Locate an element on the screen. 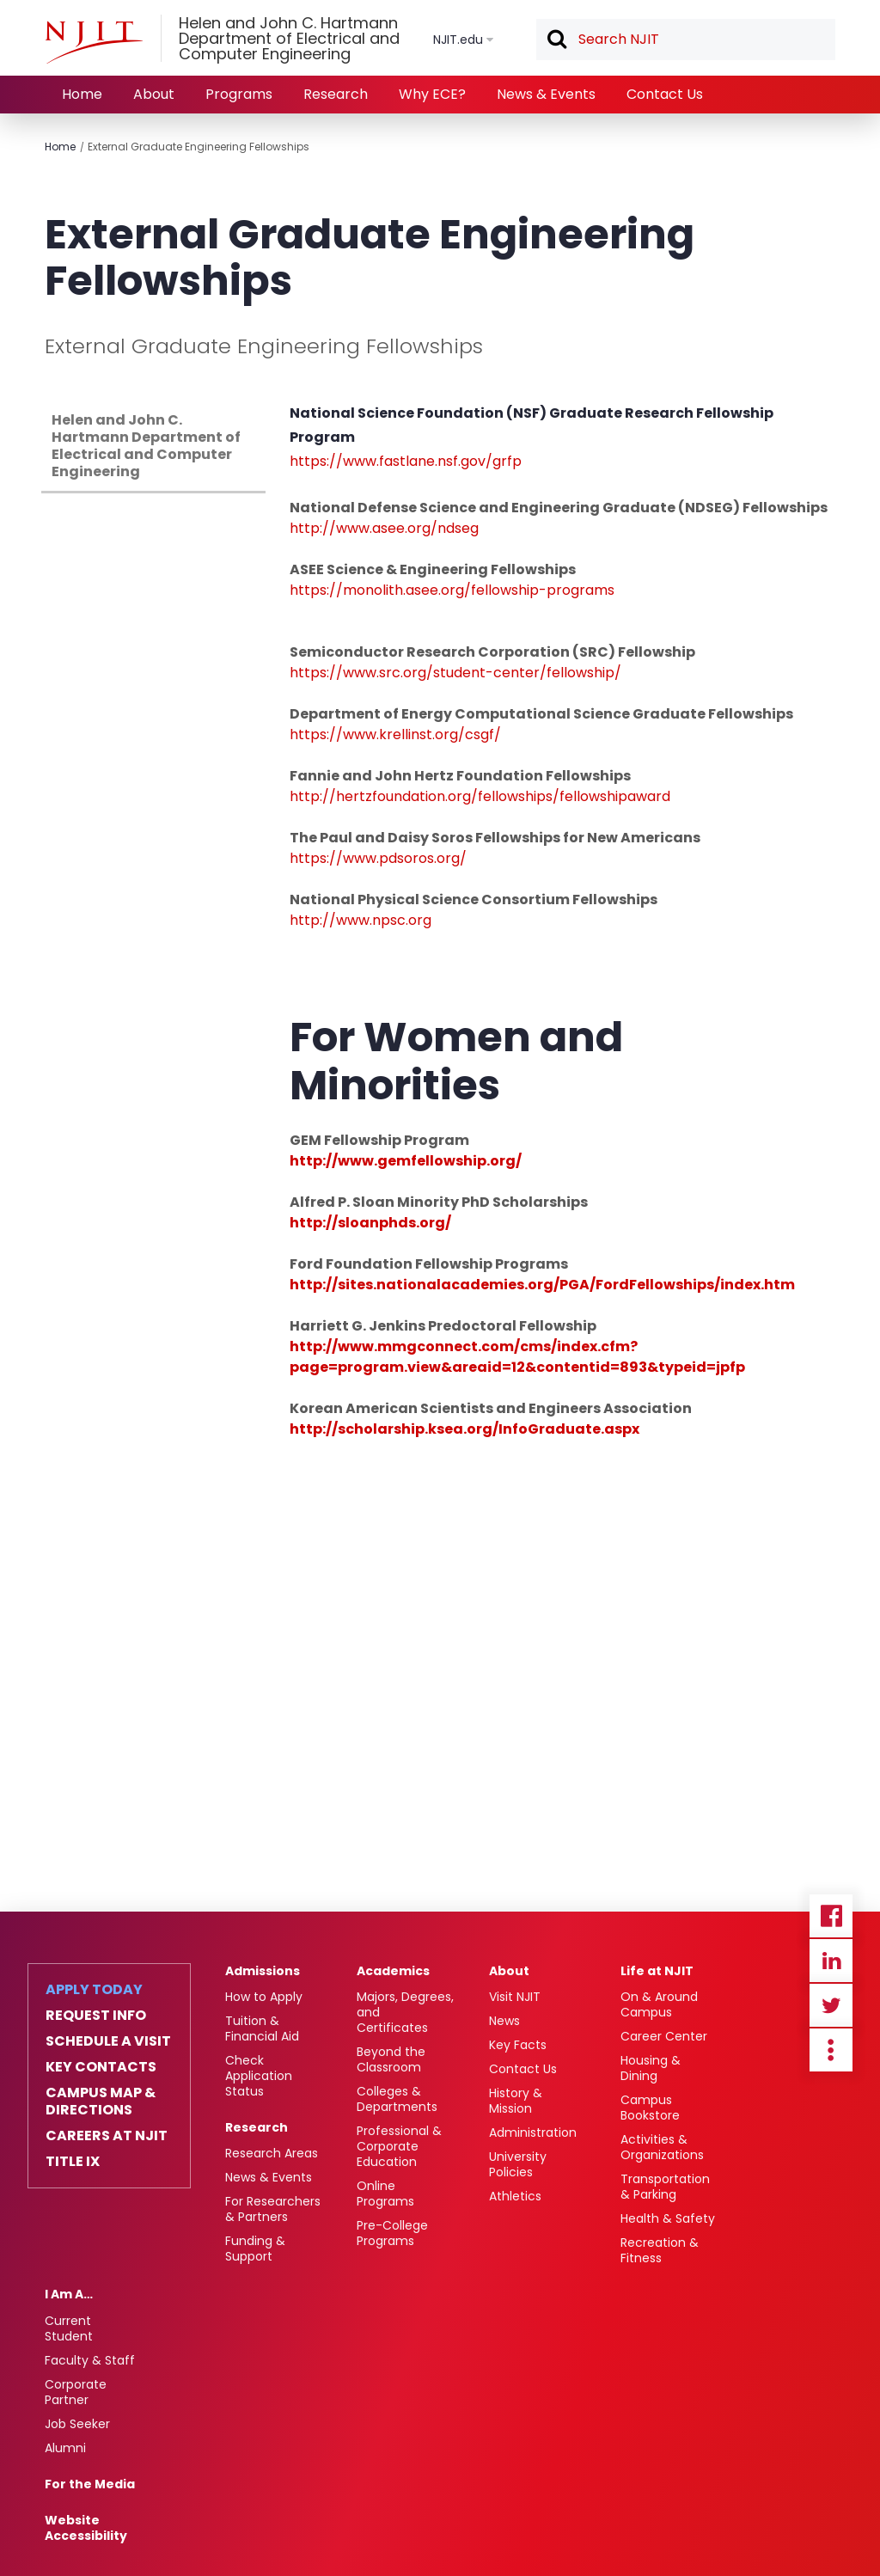  External Graduate Engineering Fellowships is located at coordinates (198, 146).